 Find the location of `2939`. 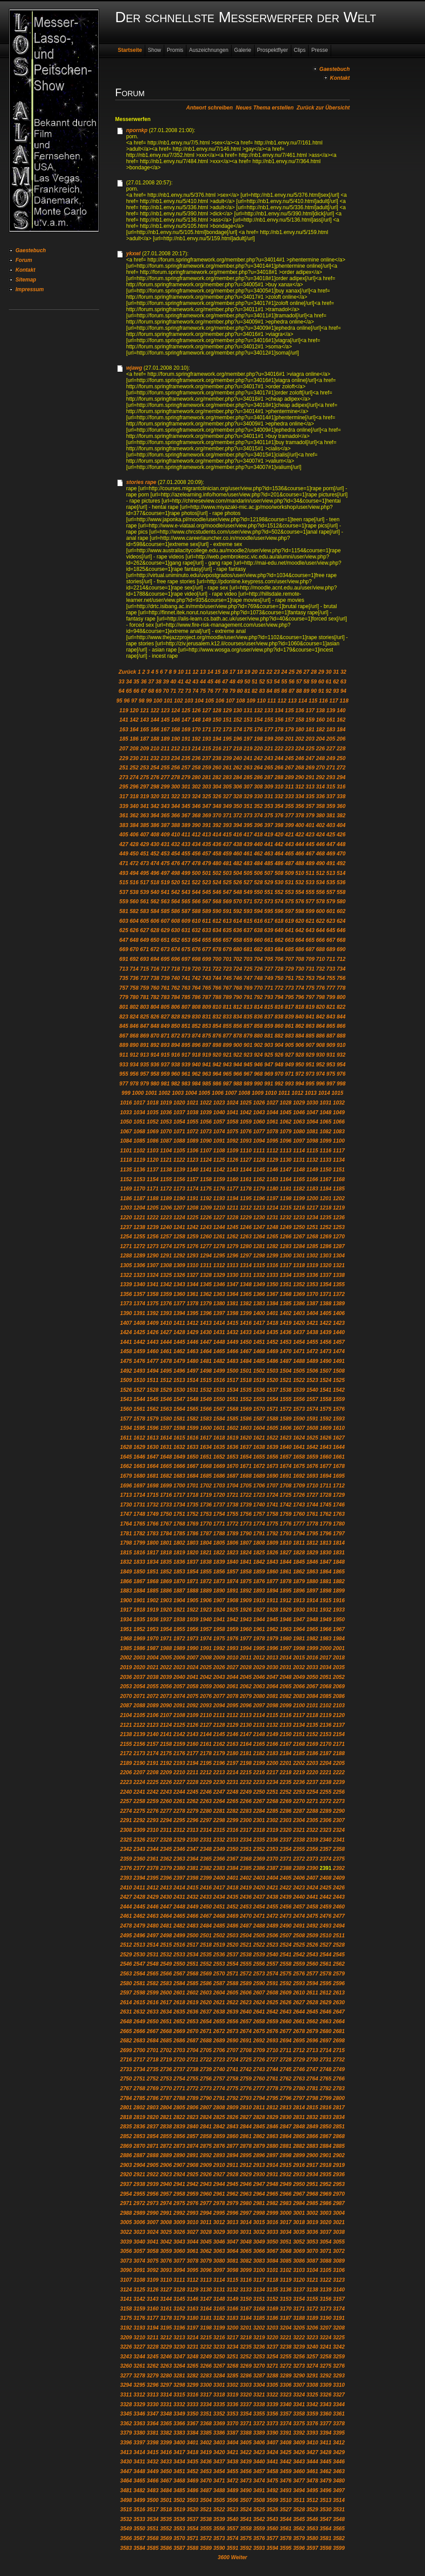

2939 is located at coordinates (152, 2184).